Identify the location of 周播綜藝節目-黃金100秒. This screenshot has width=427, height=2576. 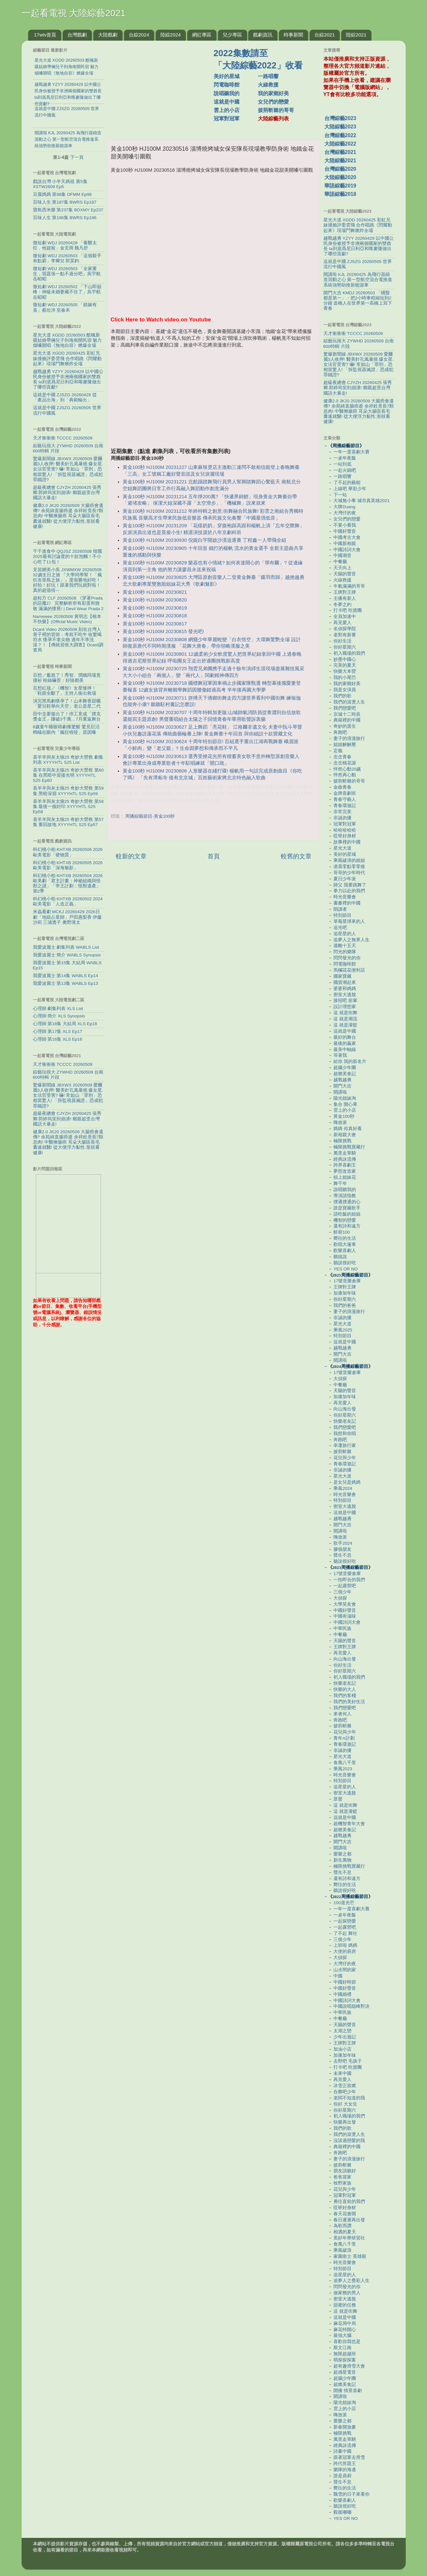
(150, 816).